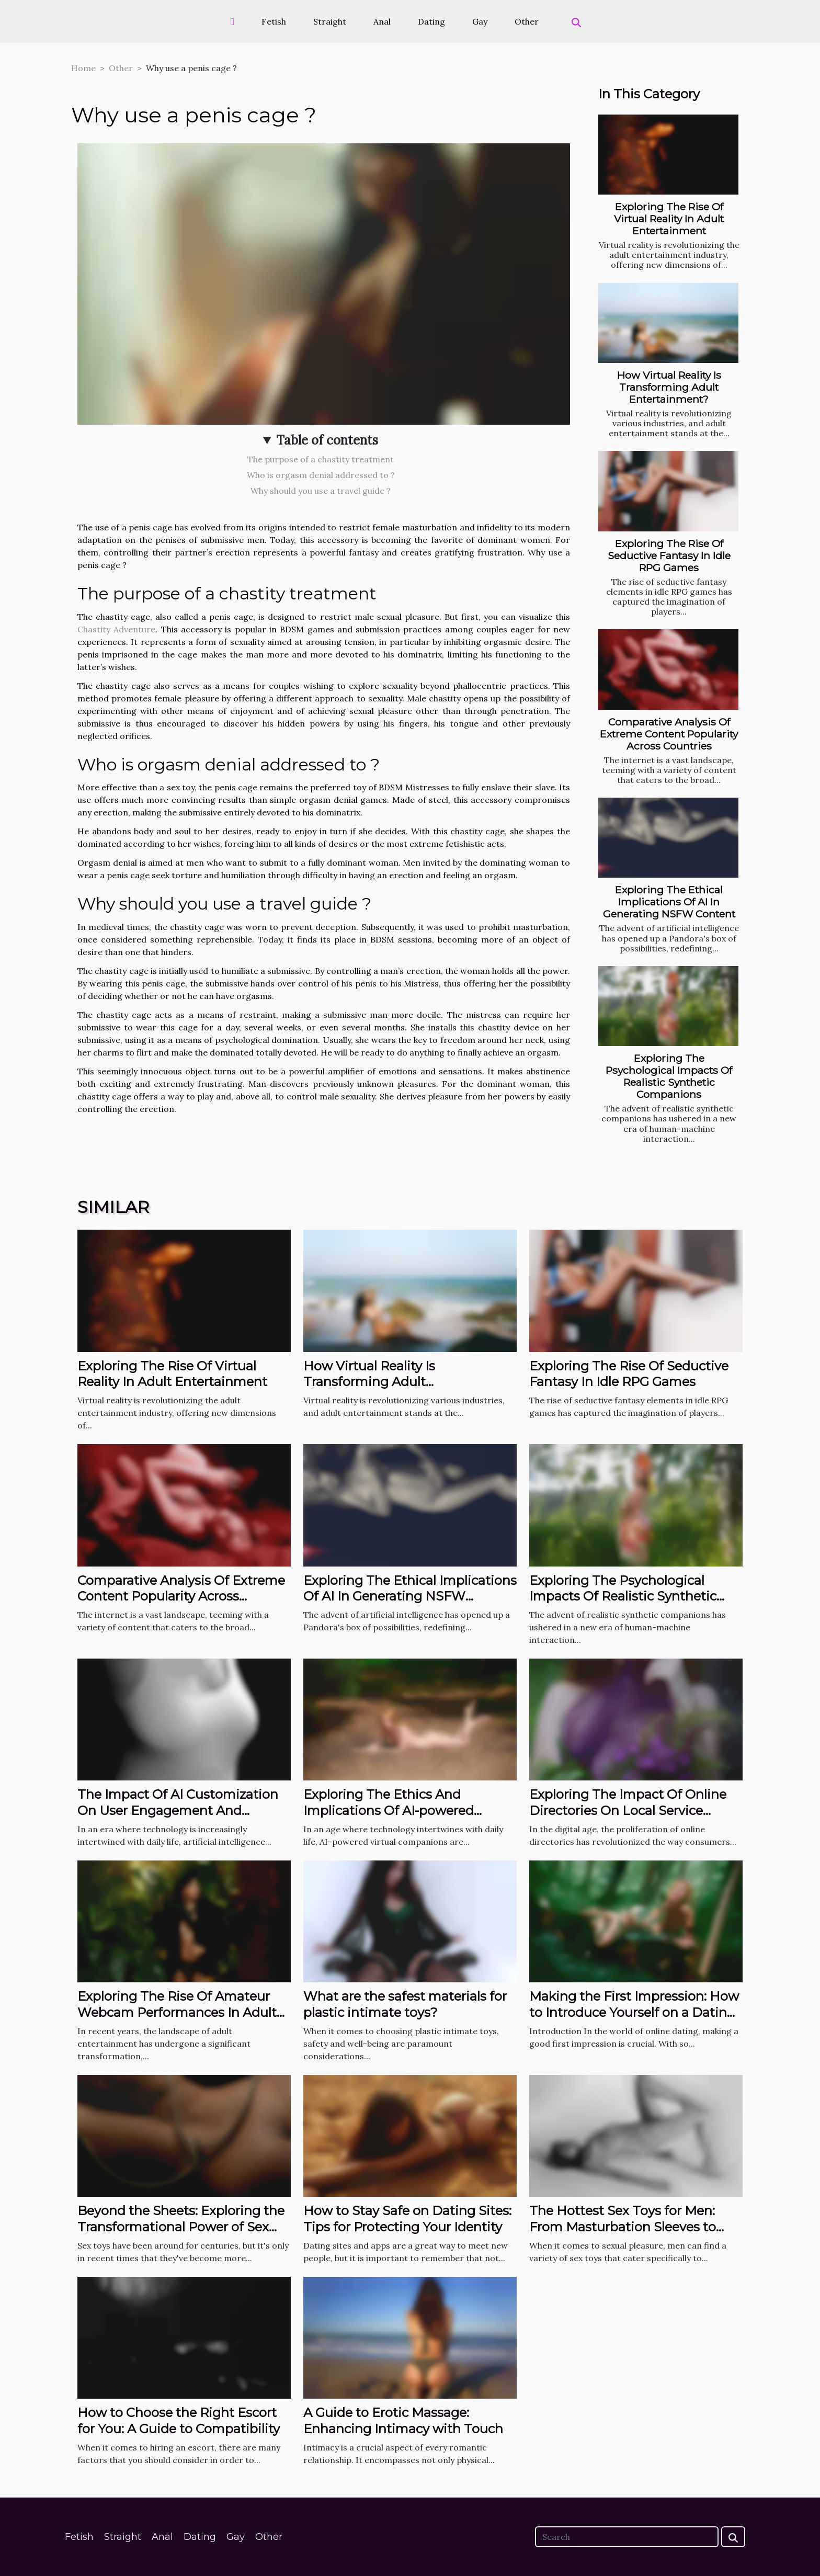 Image resolution: width=820 pixels, height=2576 pixels. What do you see at coordinates (407, 2218) in the screenshot?
I see `How to Stay Safe on Dating Sites: Tips for Protecting Your Identity` at bounding box center [407, 2218].